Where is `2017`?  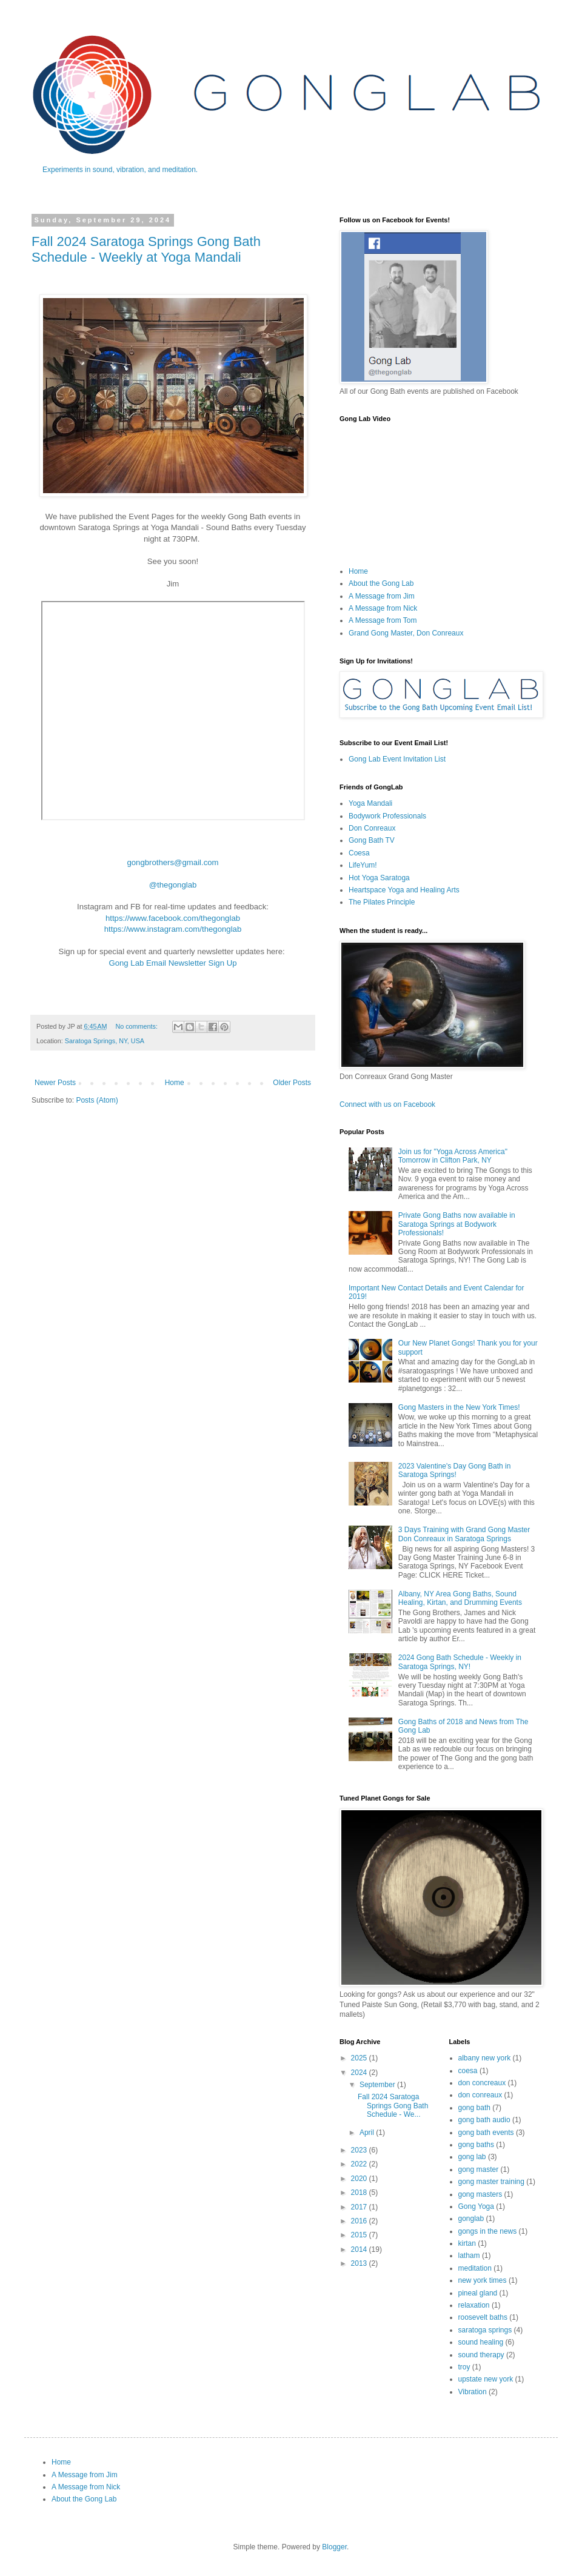
2017 is located at coordinates (360, 2207).